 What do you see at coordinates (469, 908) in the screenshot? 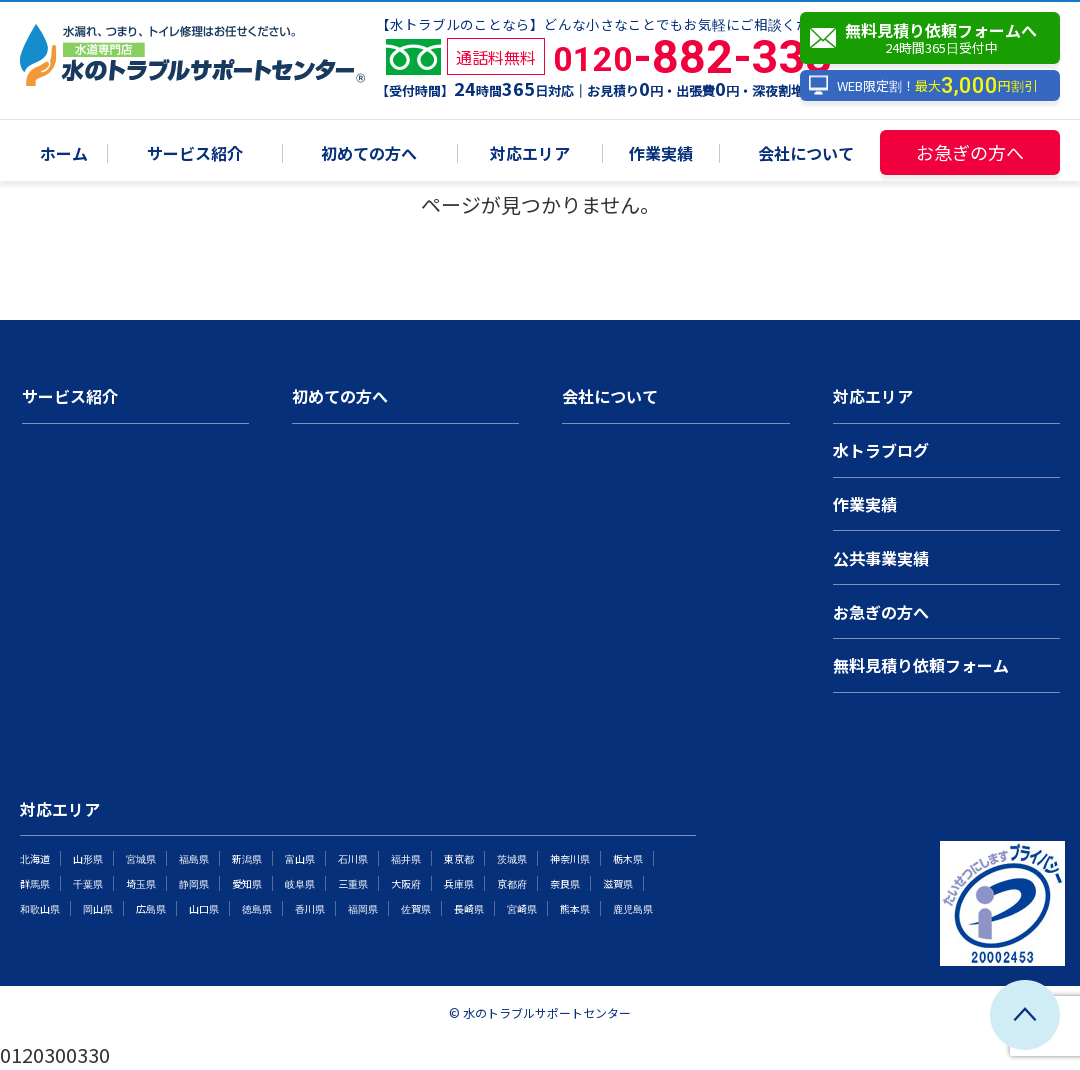
I see `長崎県` at bounding box center [469, 908].